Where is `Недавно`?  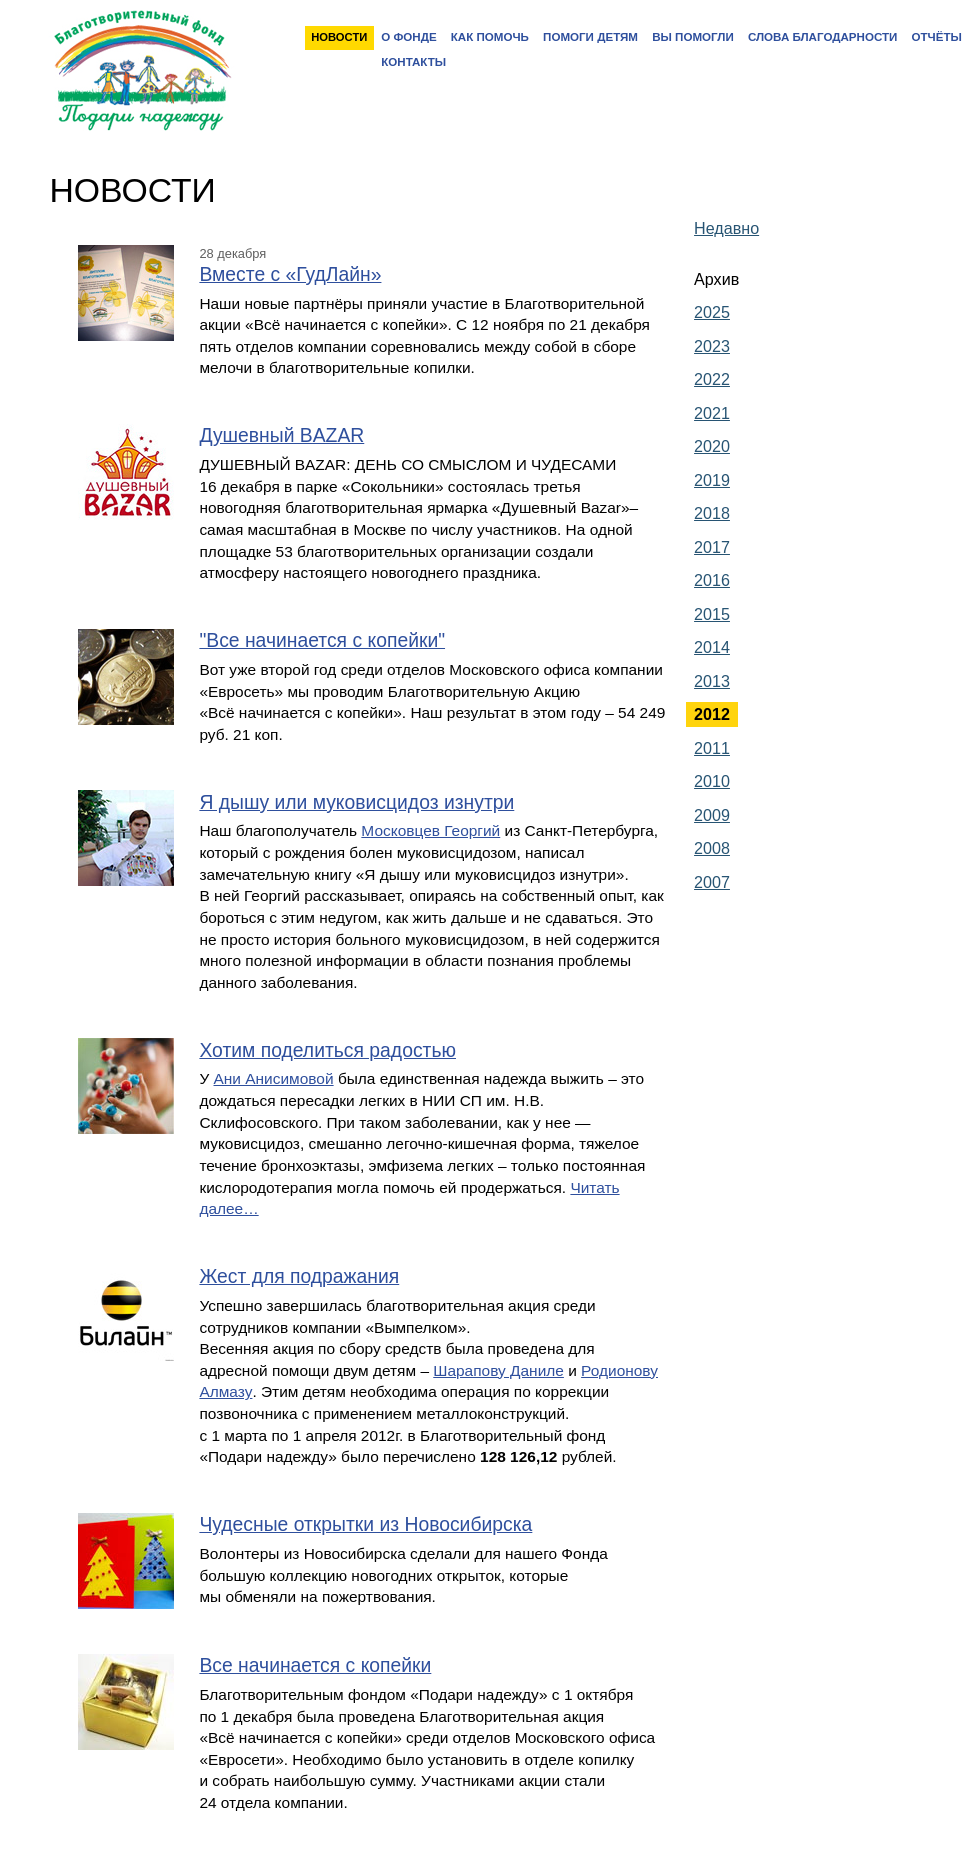
Недавно is located at coordinates (726, 228).